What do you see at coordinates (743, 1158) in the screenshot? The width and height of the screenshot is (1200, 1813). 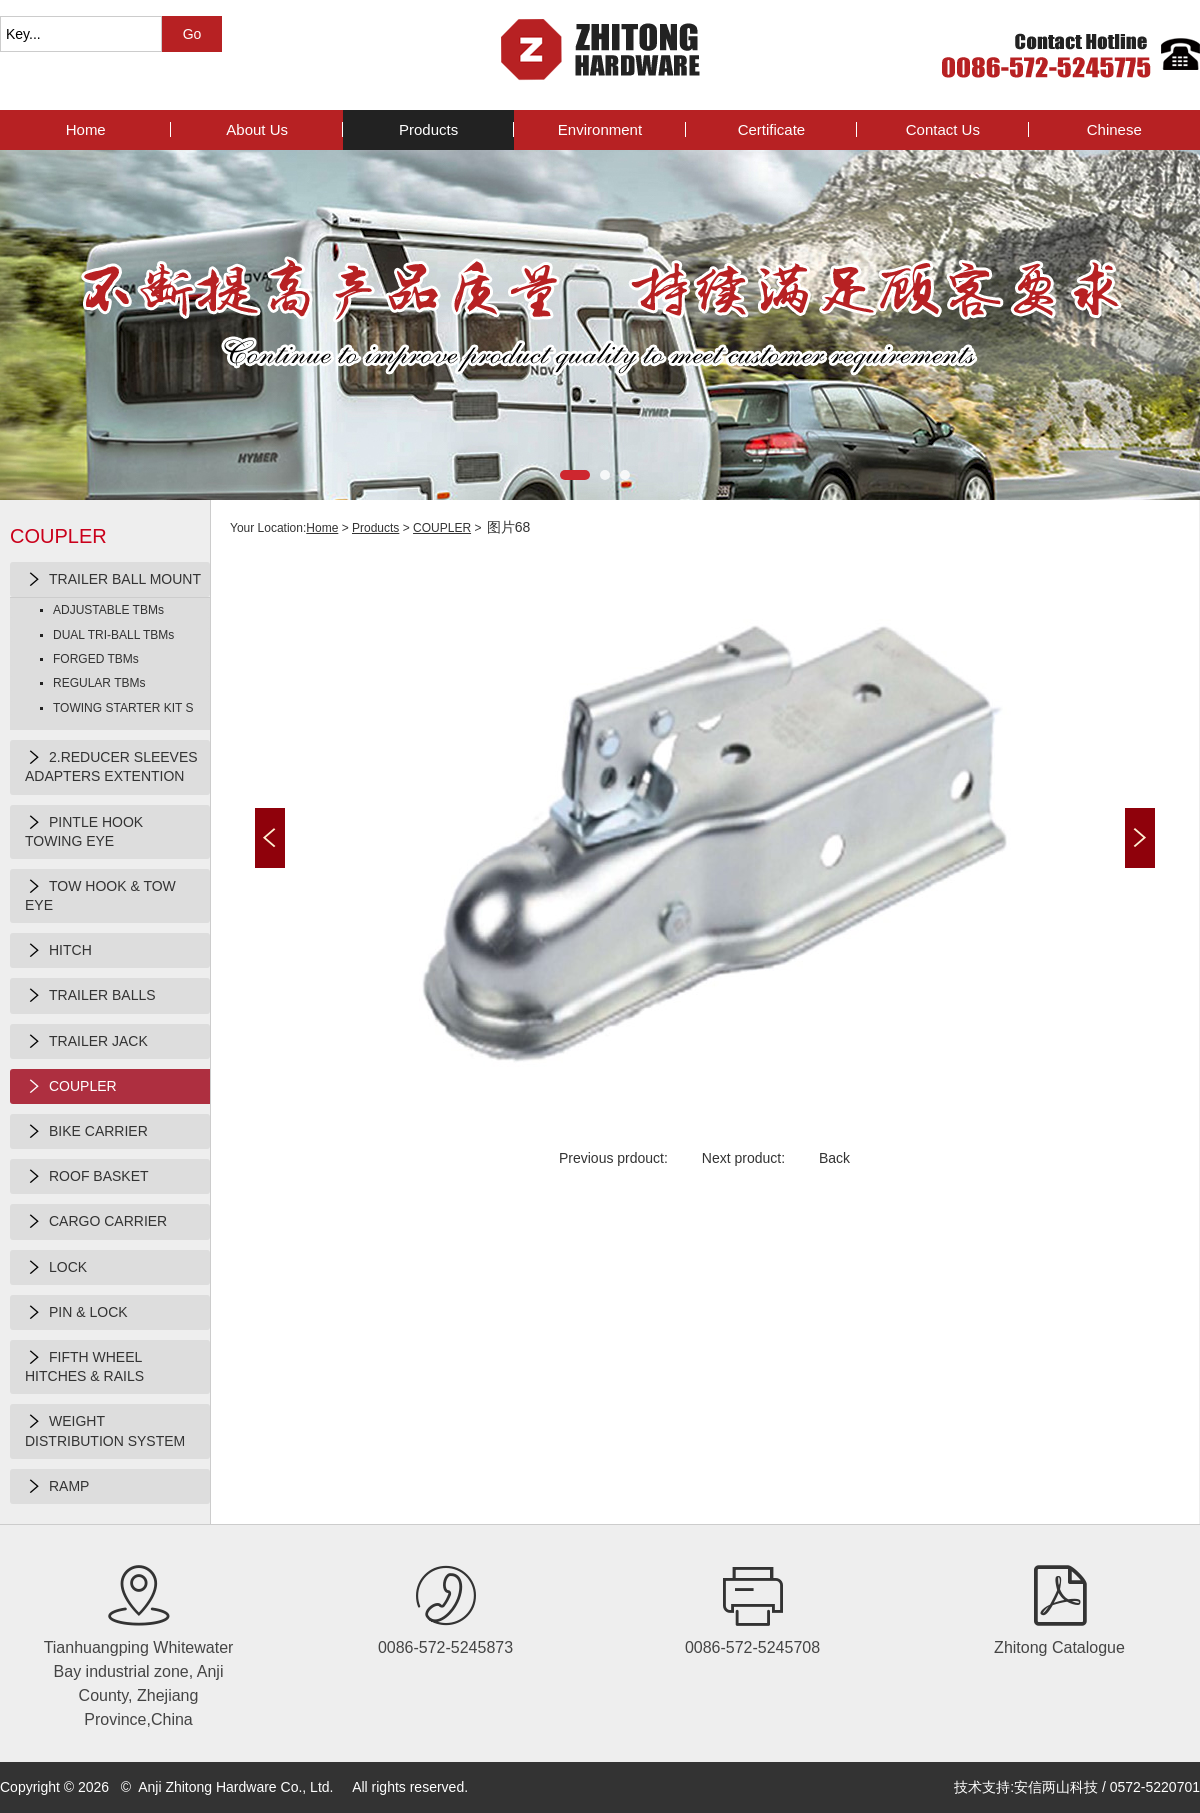 I see `Next product:` at bounding box center [743, 1158].